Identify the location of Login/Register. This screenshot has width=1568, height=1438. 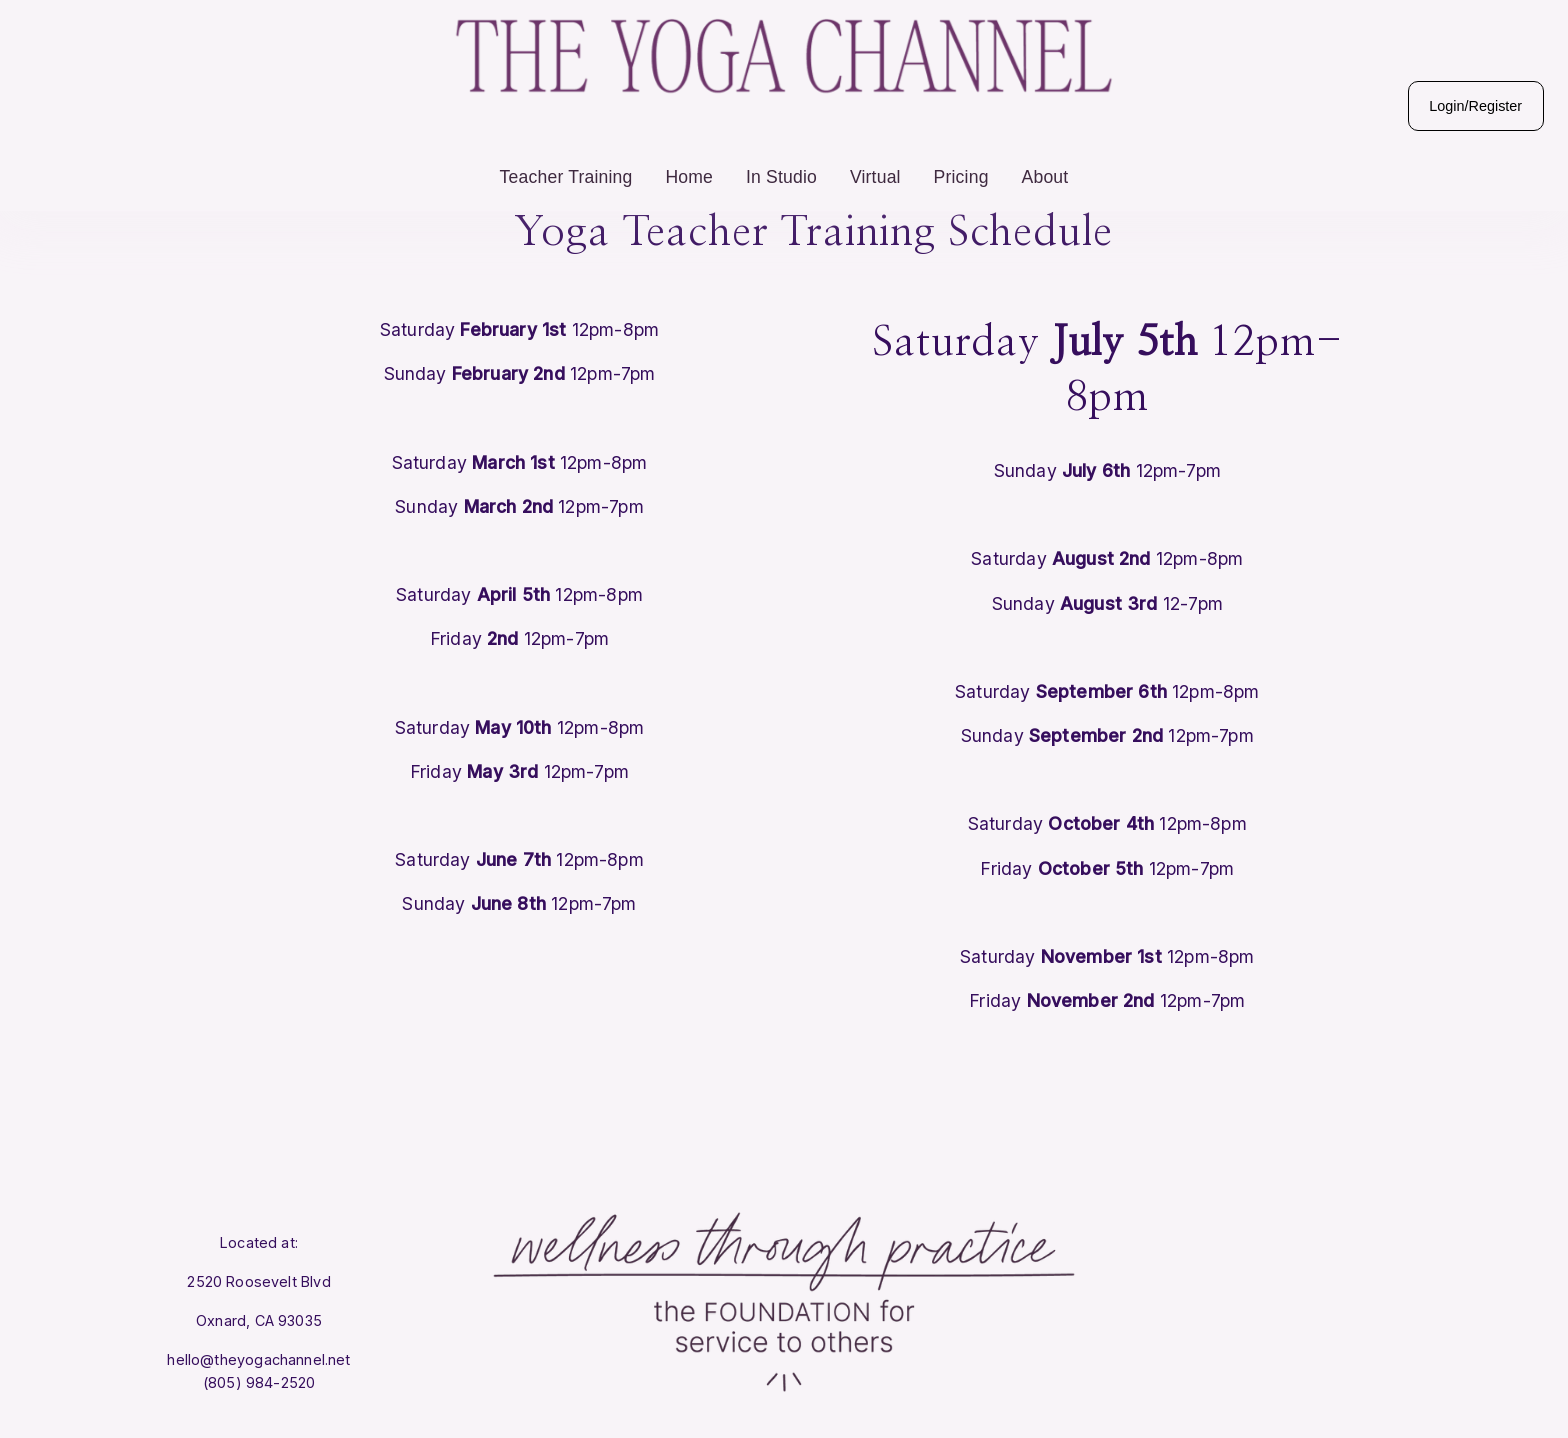
(1437, 135).